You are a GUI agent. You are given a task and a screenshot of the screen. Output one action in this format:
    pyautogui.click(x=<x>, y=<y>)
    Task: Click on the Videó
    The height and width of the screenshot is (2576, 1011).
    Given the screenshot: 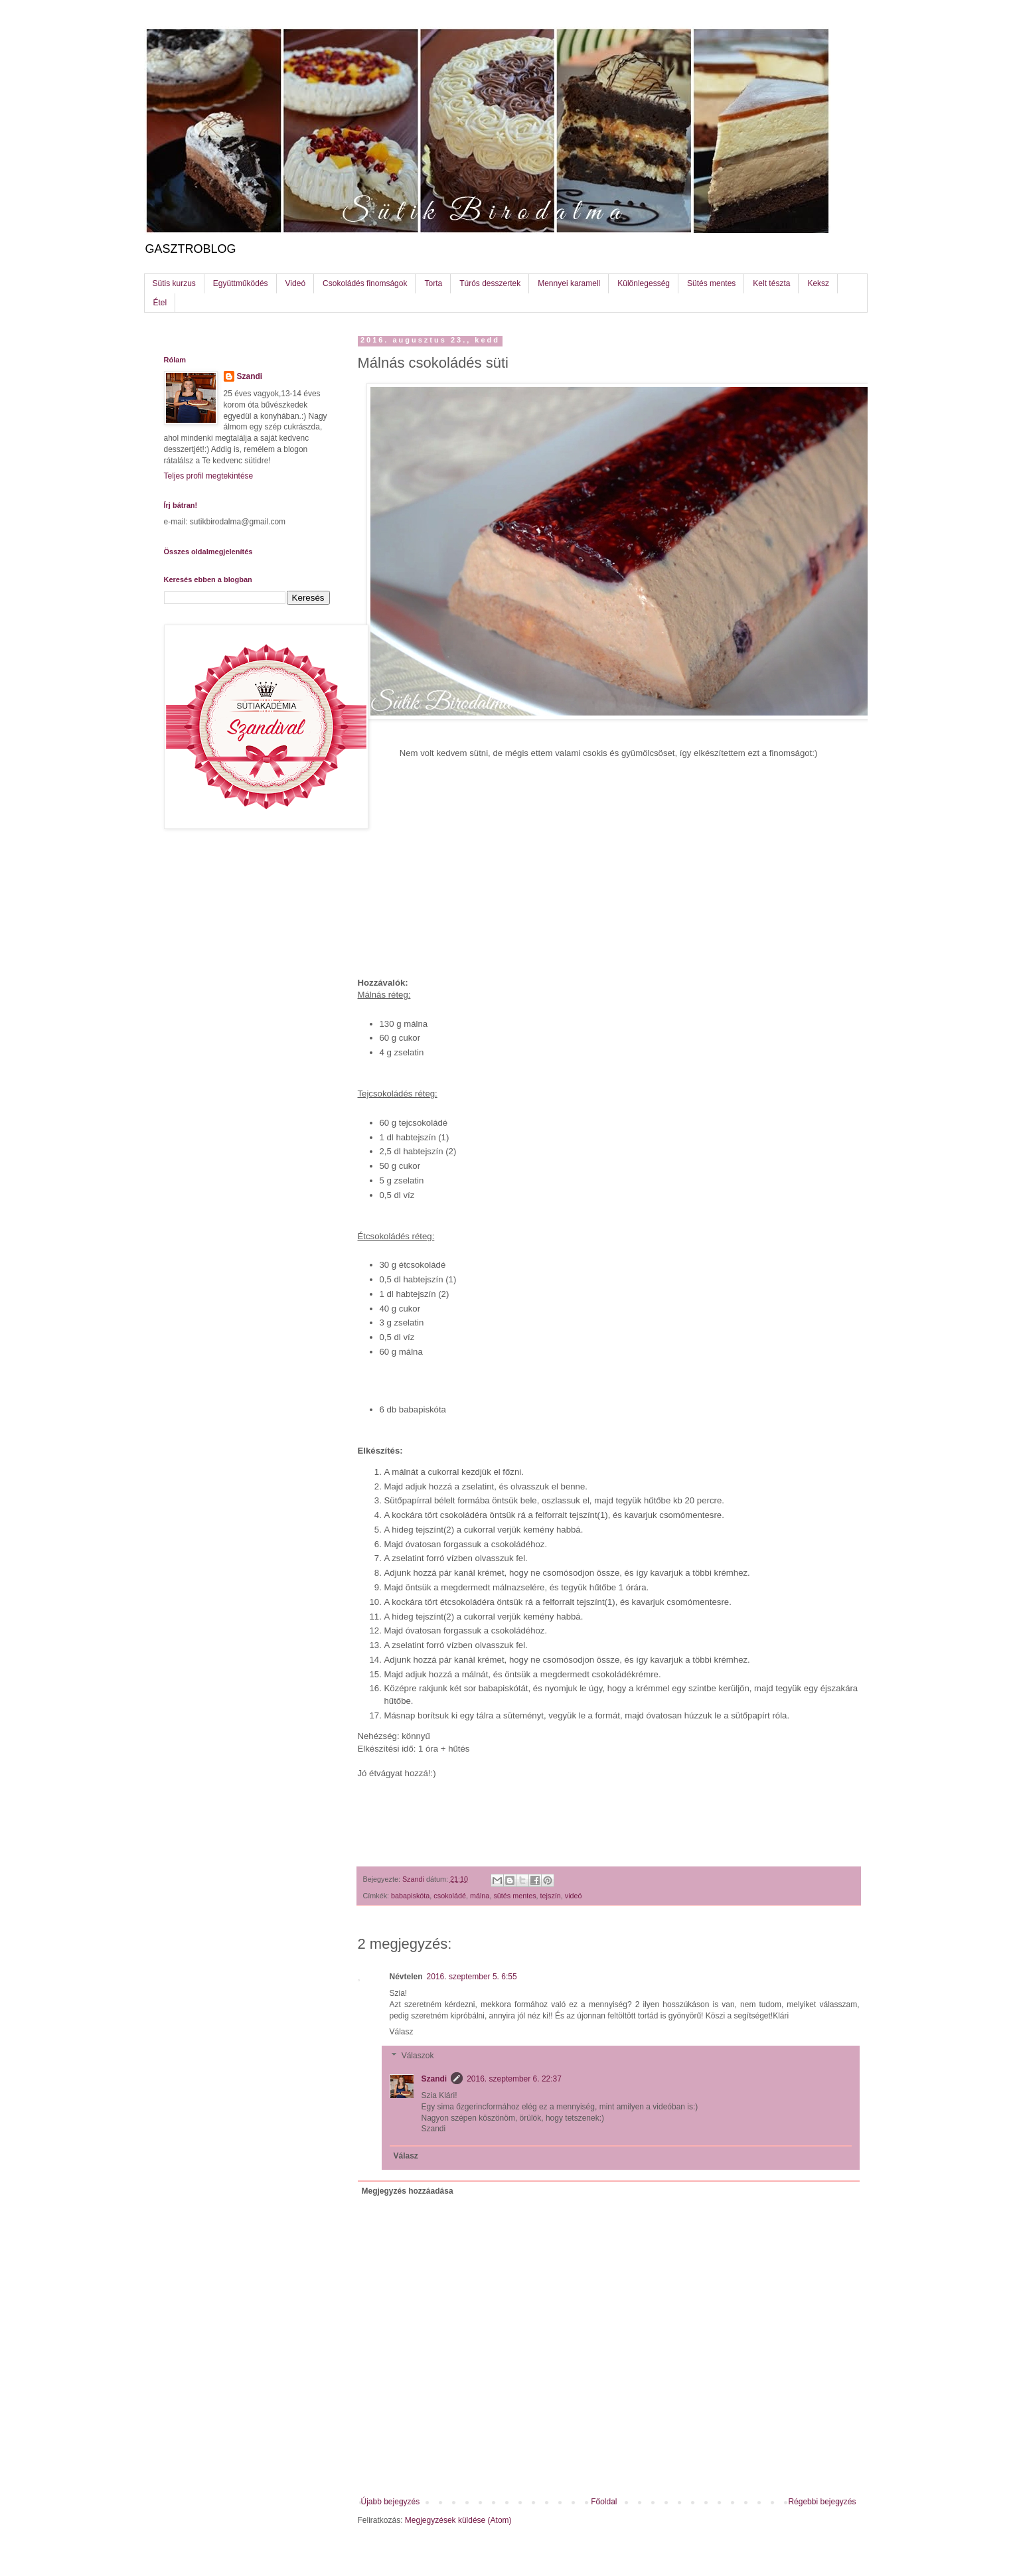 What is the action you would take?
    pyautogui.click(x=295, y=283)
    